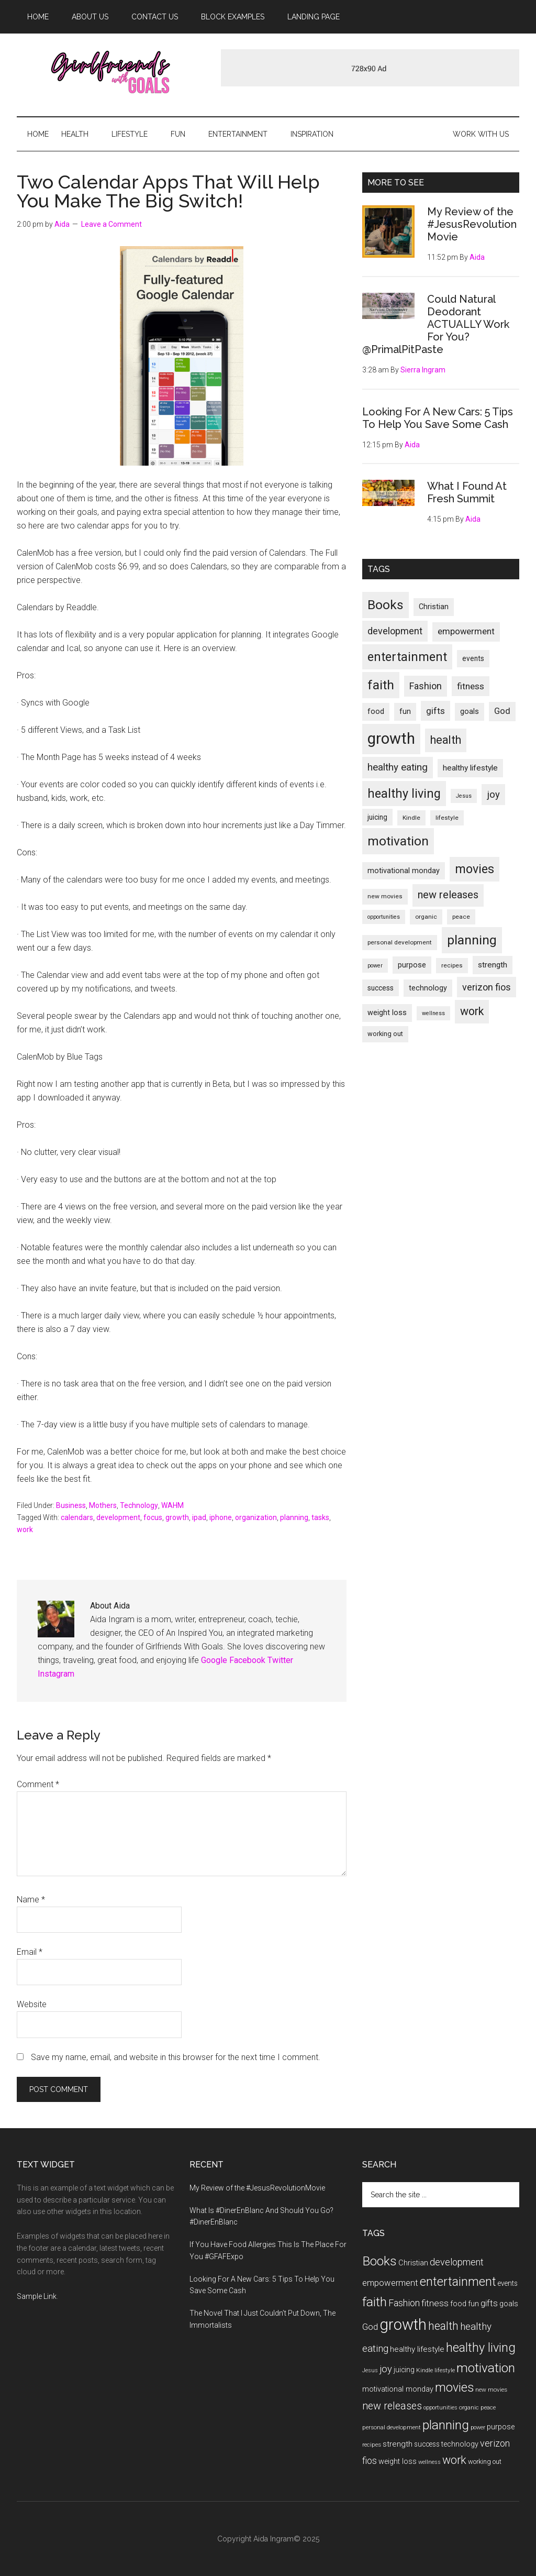 This screenshot has width=536, height=2576. Describe the element at coordinates (425, 685) in the screenshot. I see `Fashion [Fashion (17 items)]` at that location.